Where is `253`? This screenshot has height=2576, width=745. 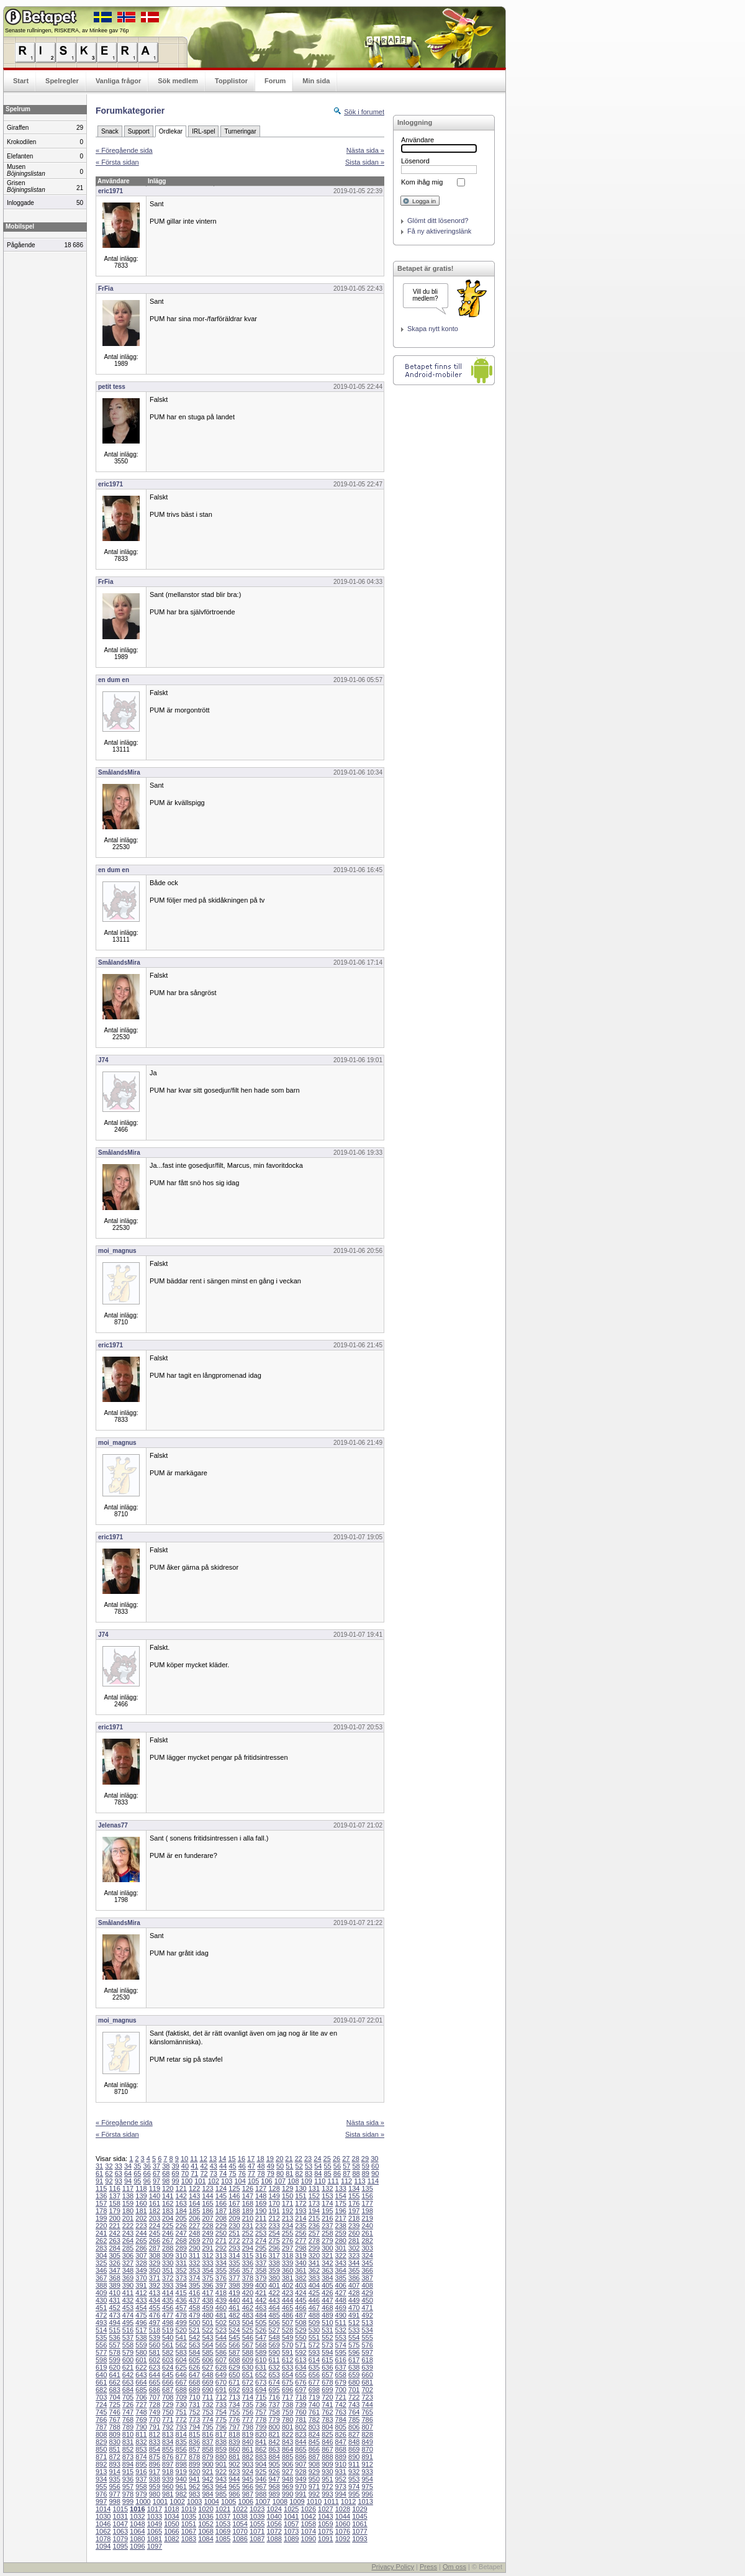
253 is located at coordinates (260, 2233).